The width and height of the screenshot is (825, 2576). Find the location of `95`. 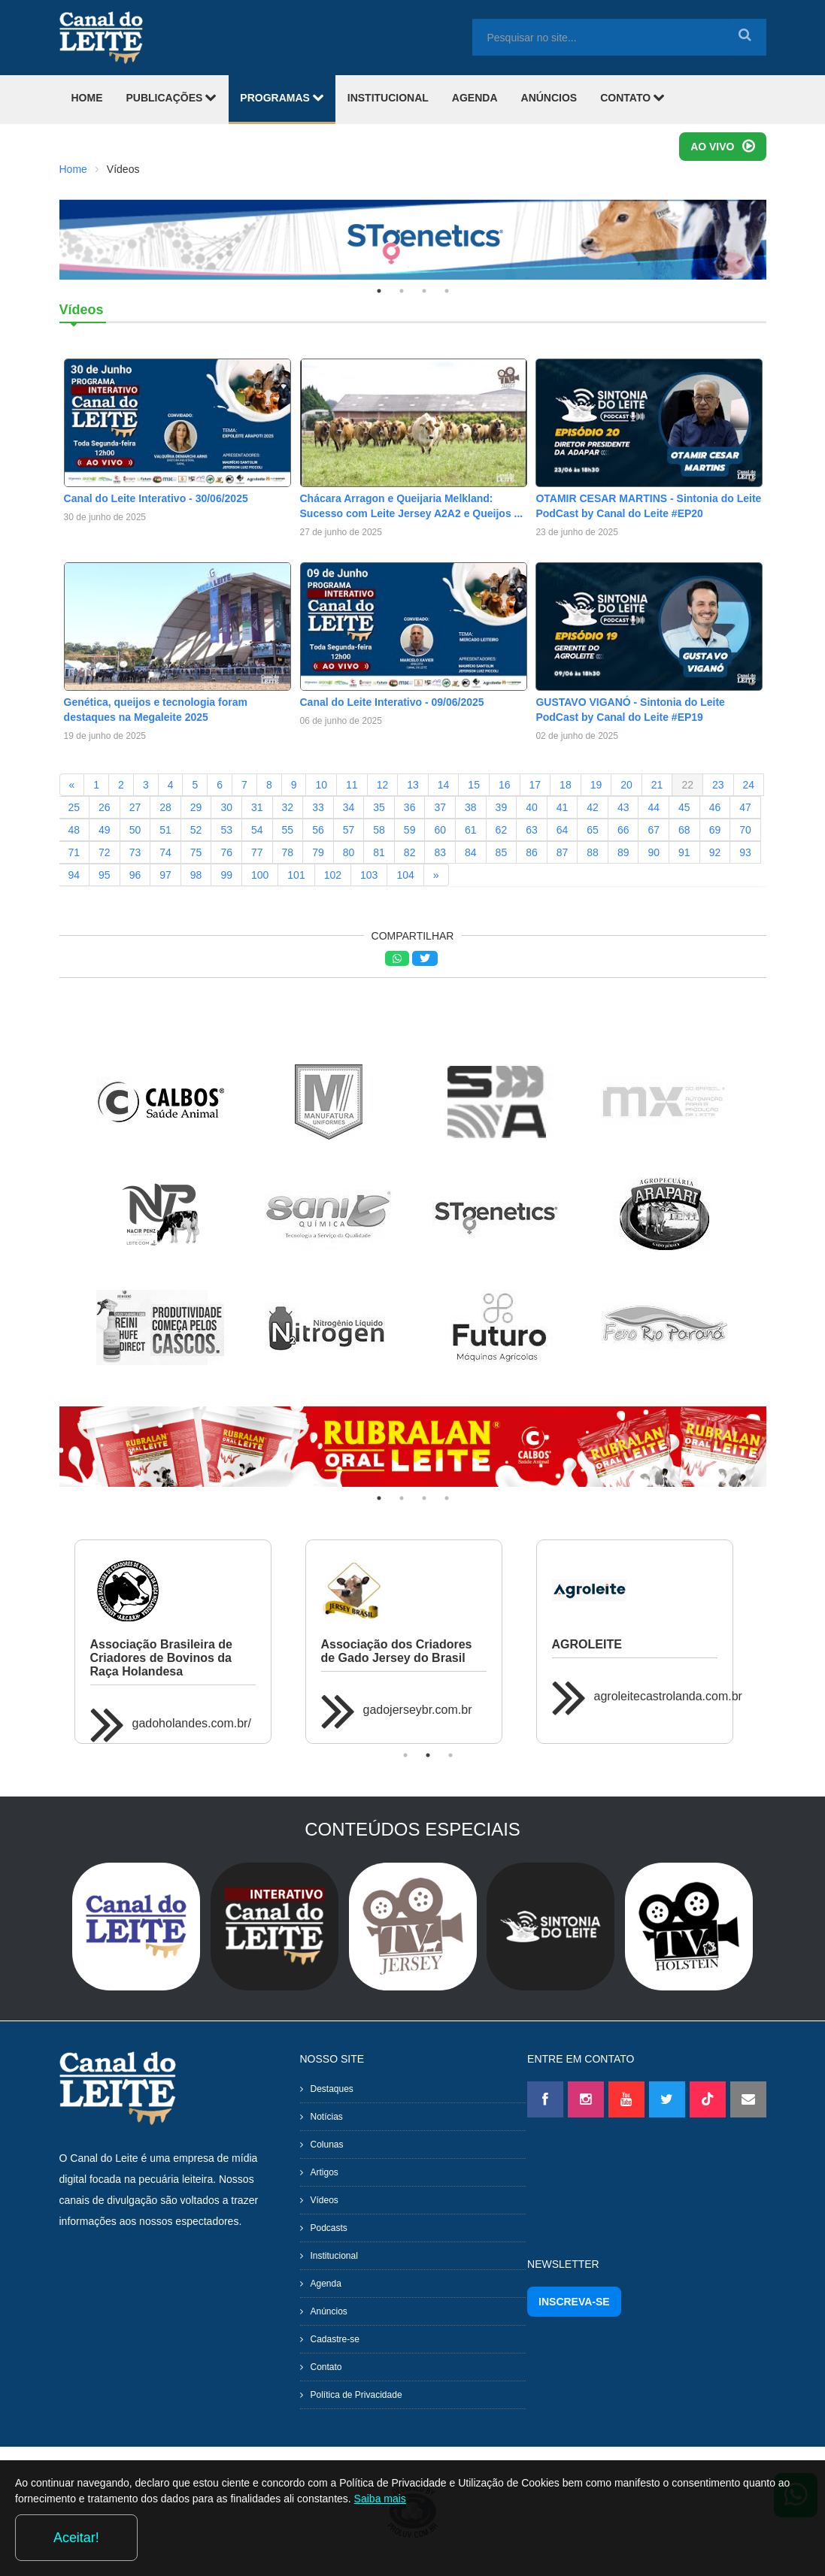

95 is located at coordinates (105, 875).